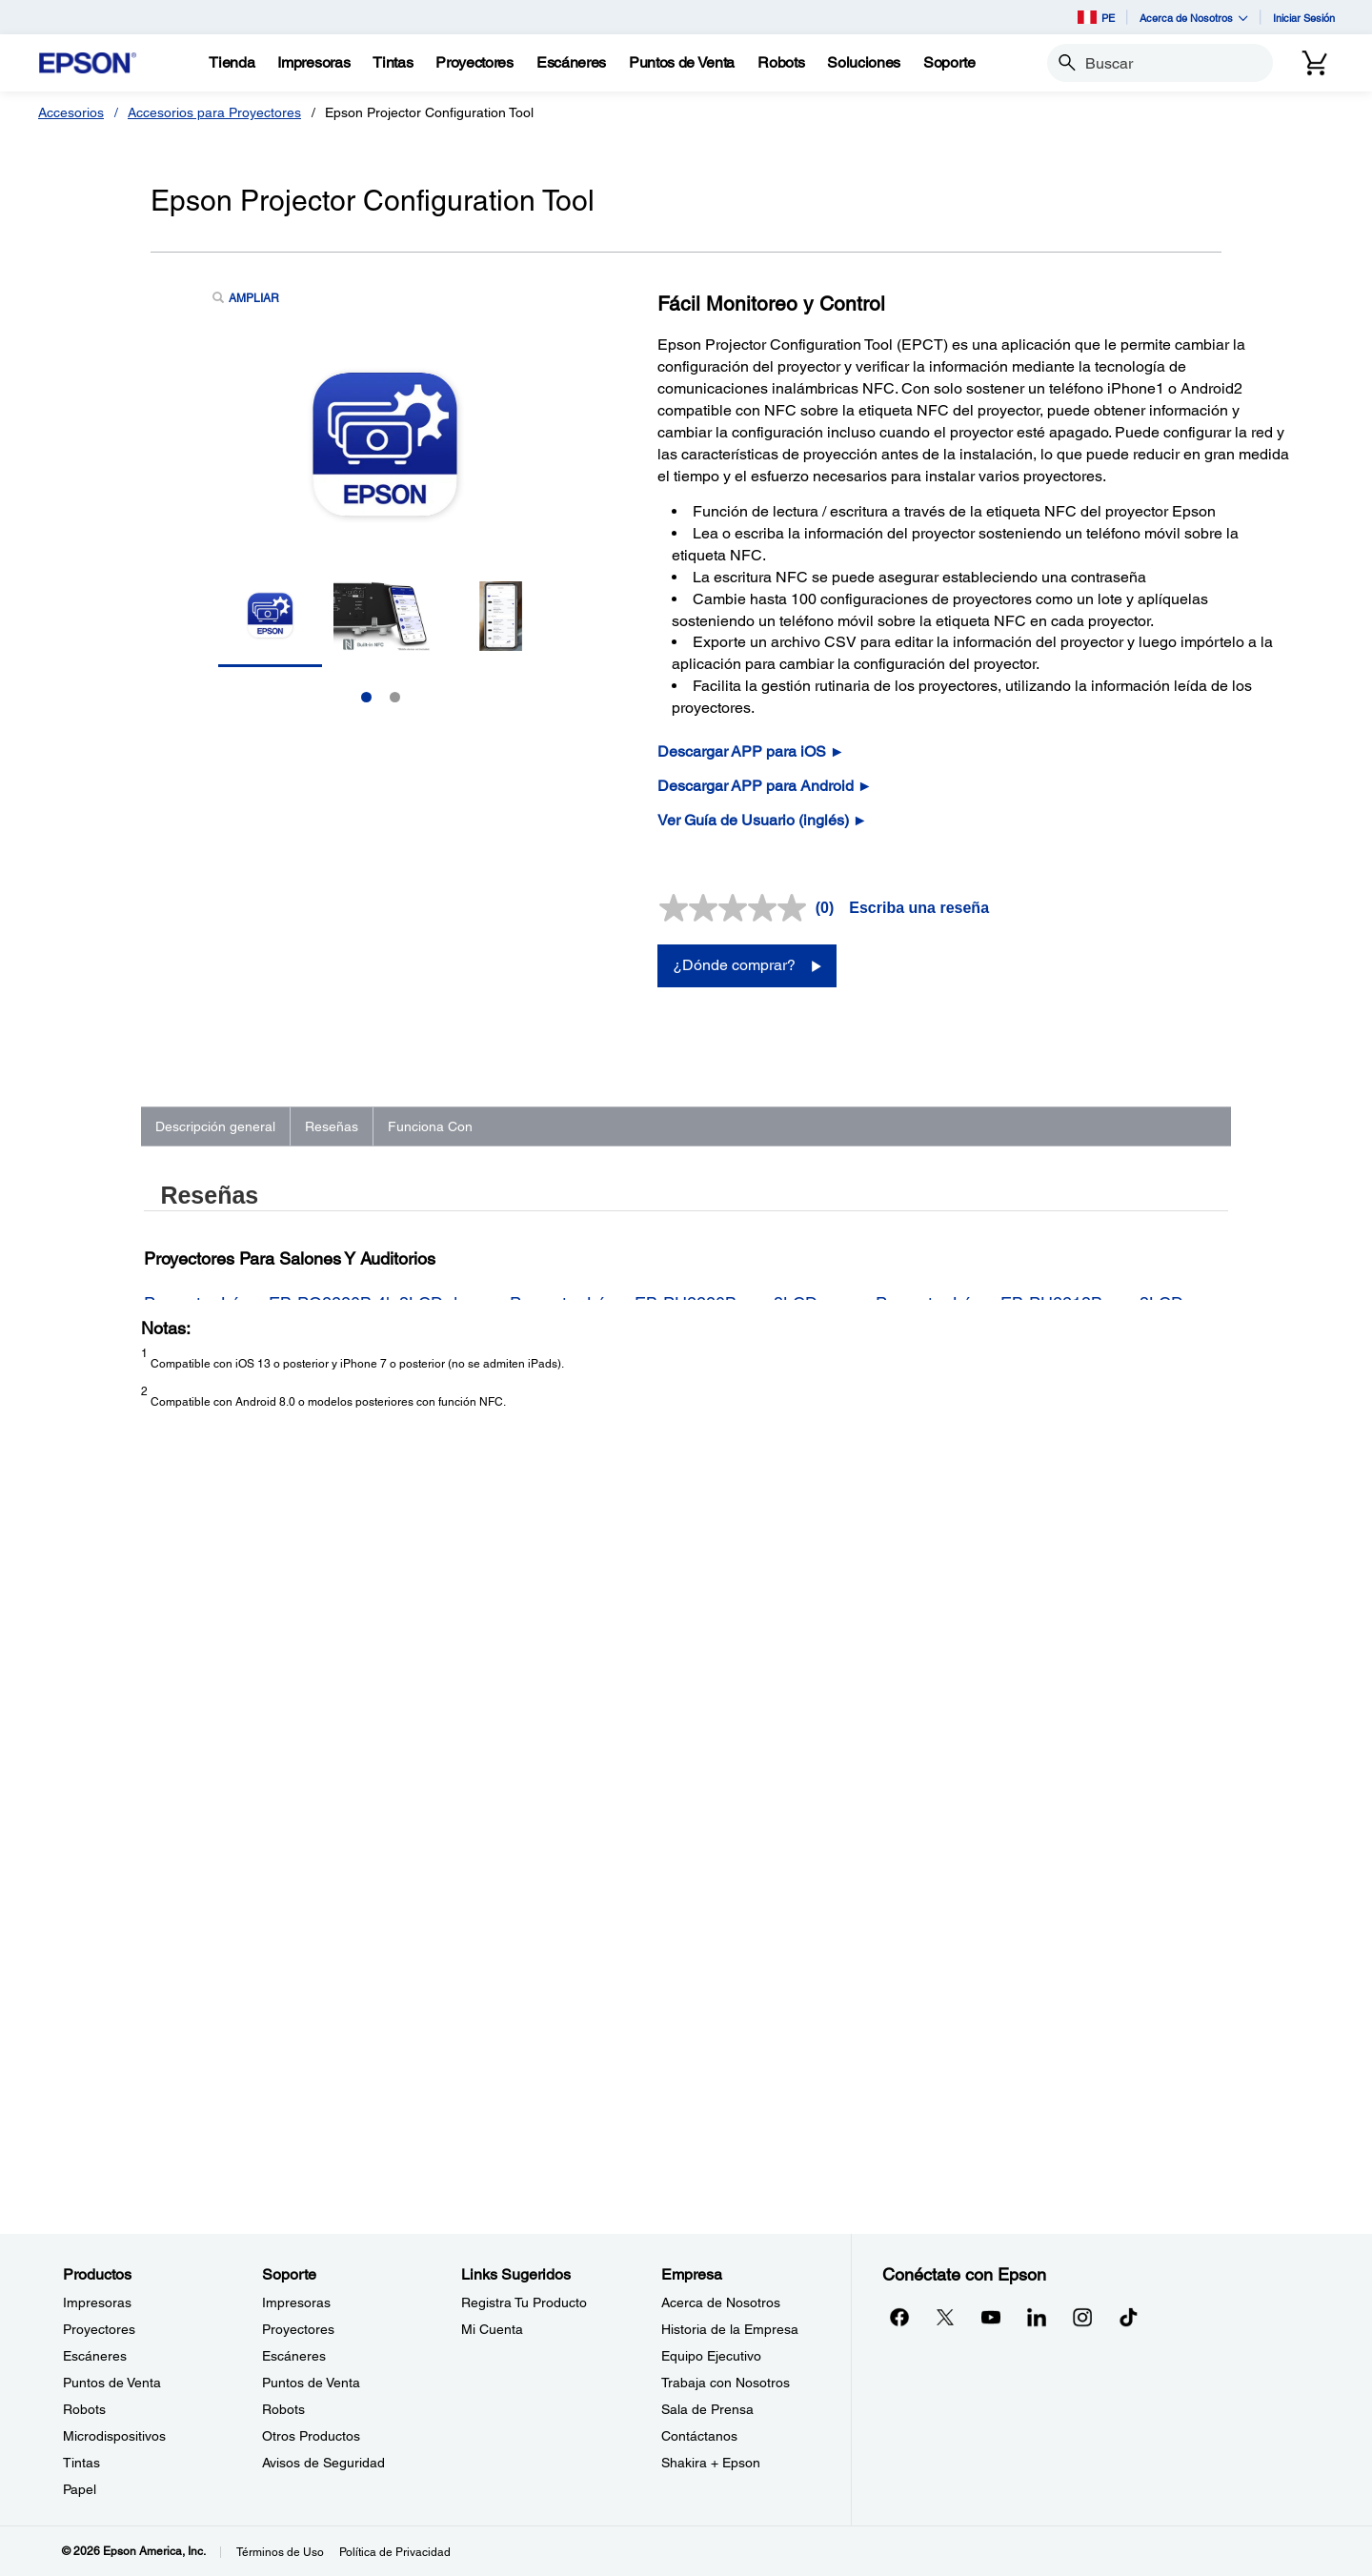  I want to click on Escáneres [SoporteEscneres], so click(294, 2355).